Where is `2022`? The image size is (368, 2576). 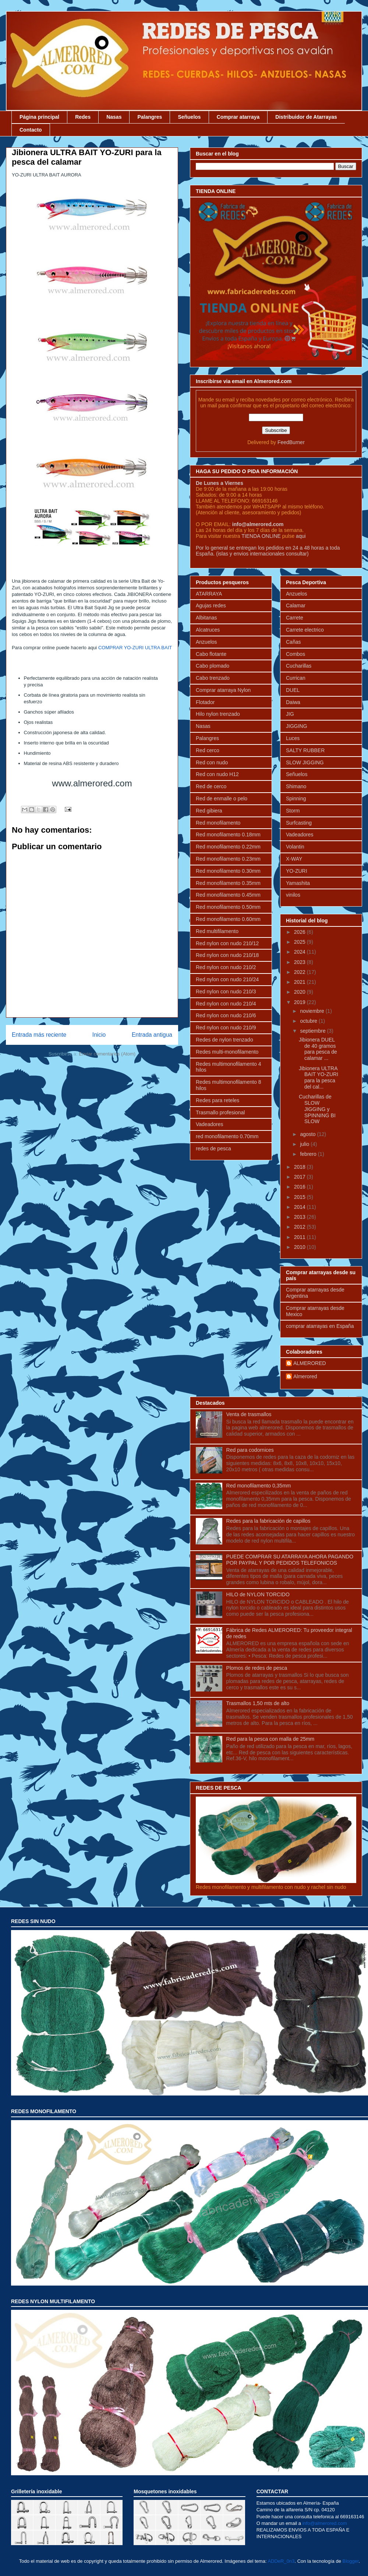 2022 is located at coordinates (300, 972).